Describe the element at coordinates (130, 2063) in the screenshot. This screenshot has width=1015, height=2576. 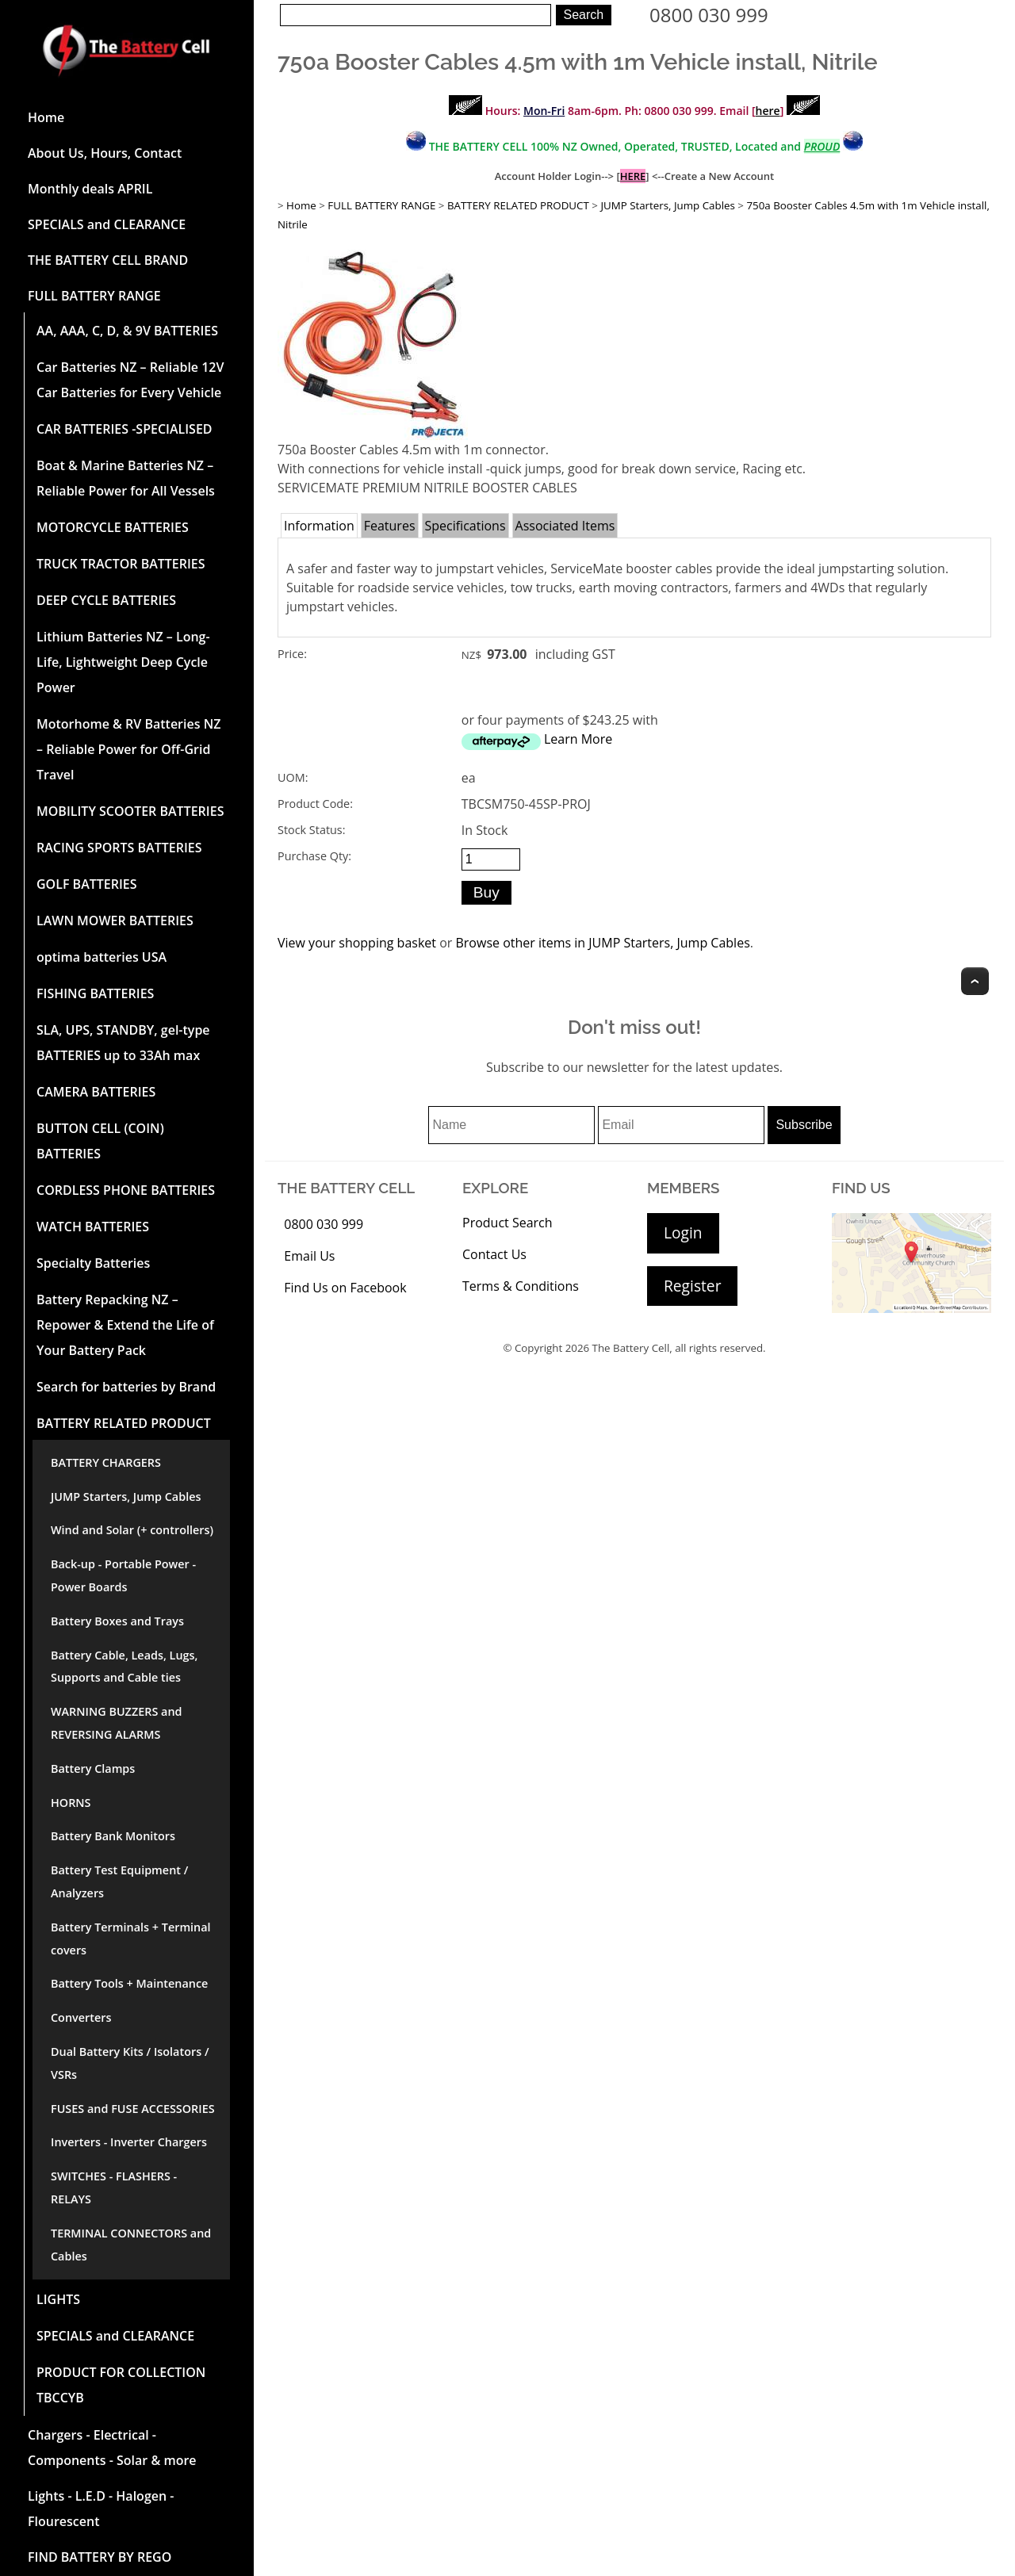
I see `Dual Battery Kits / Isolators / VSRs` at that location.